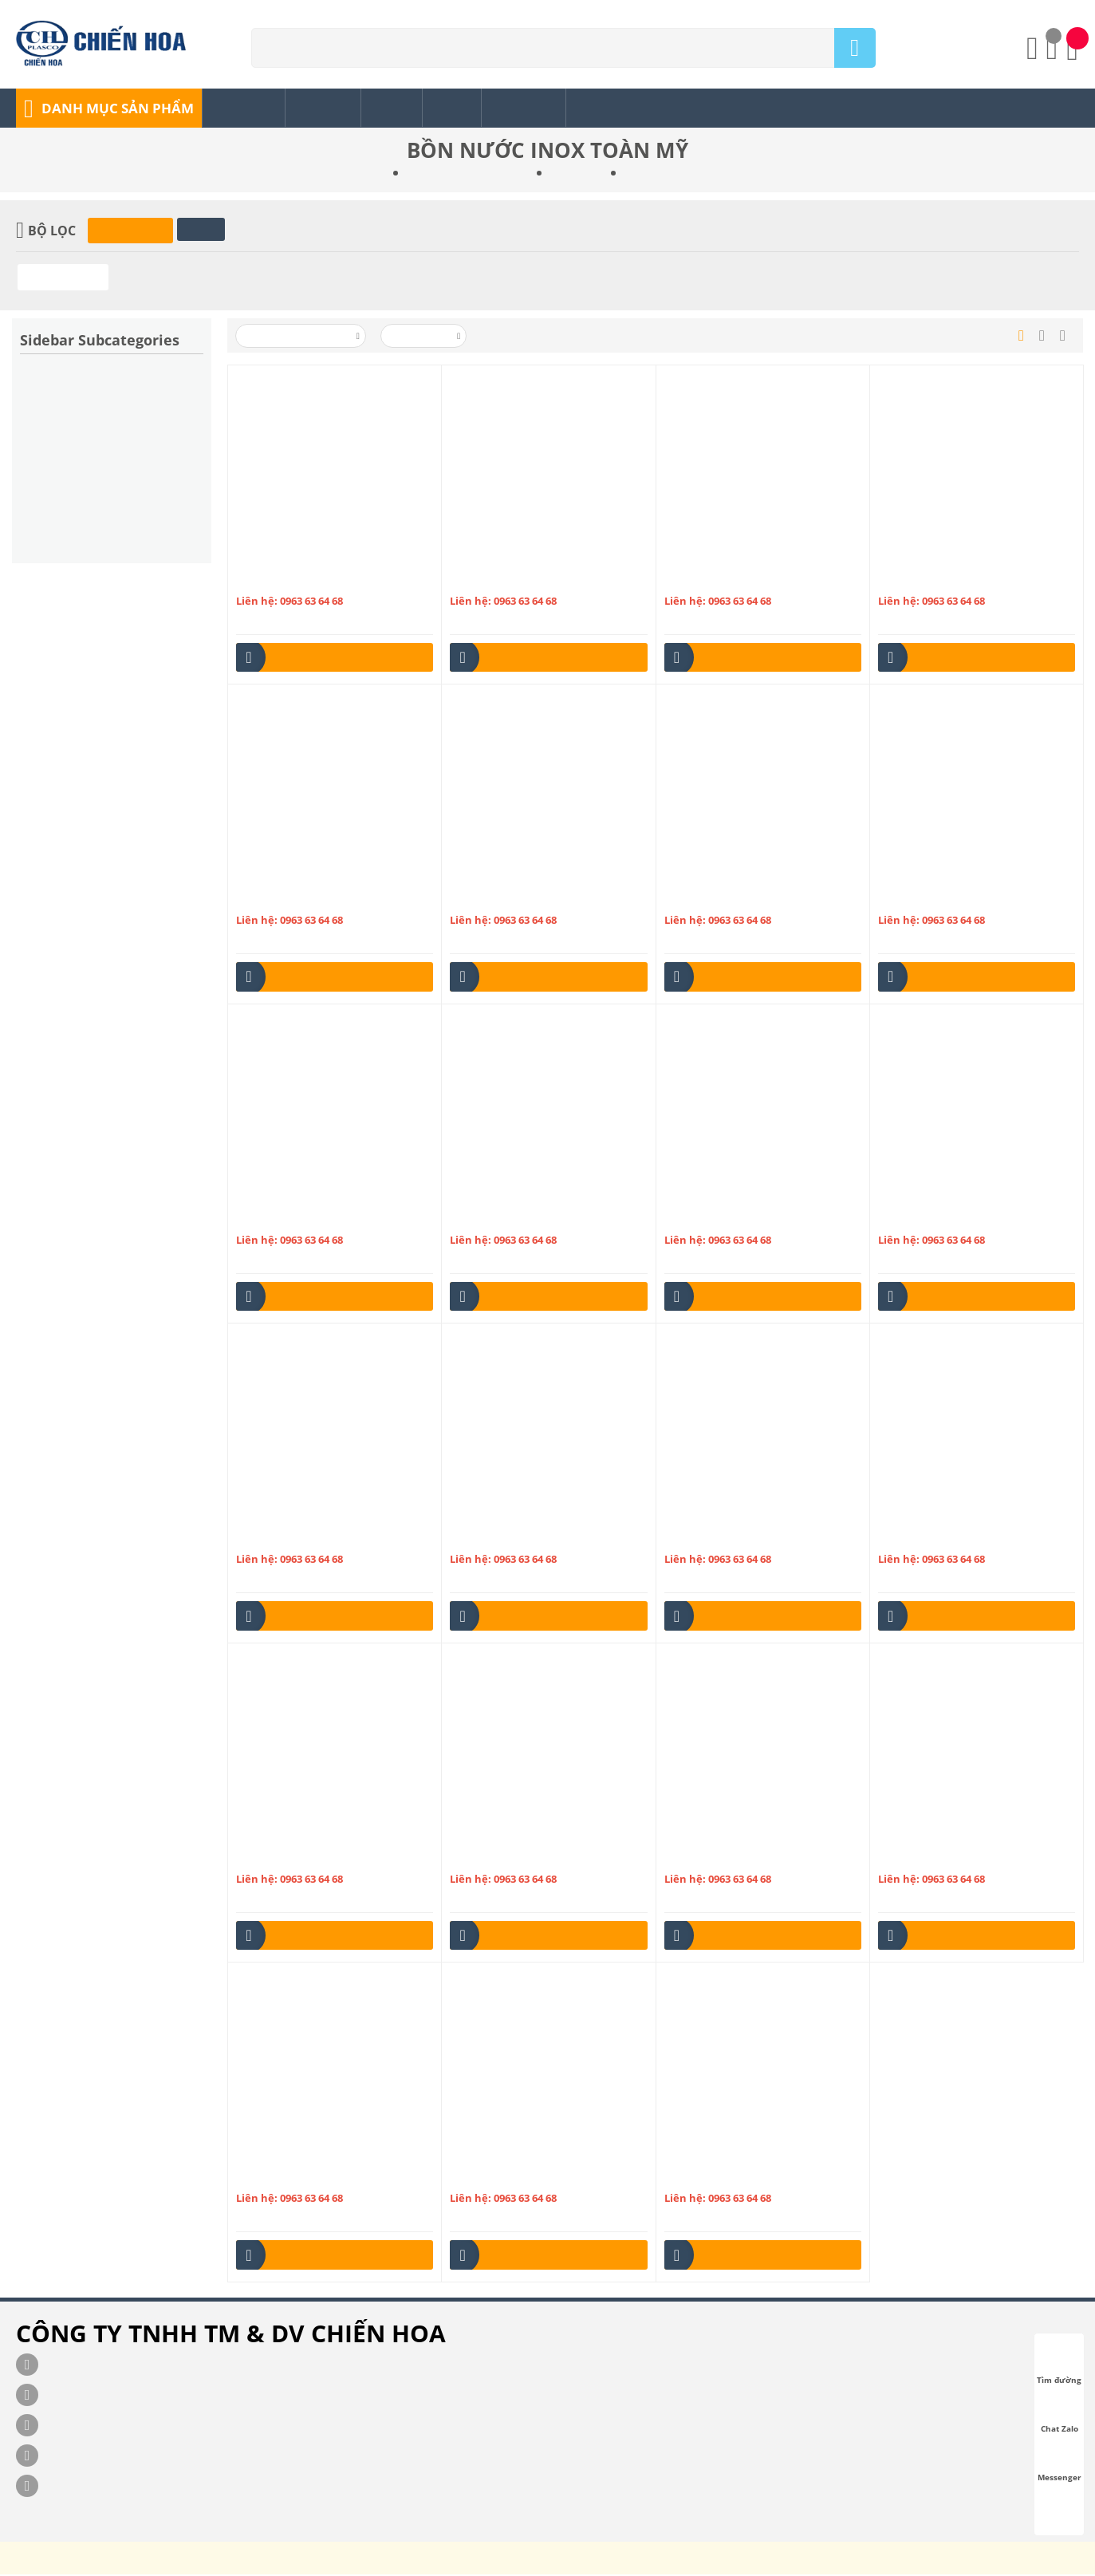  Describe the element at coordinates (302, 337) in the screenshot. I see `Xếp theo Tên: A đến Z` at that location.